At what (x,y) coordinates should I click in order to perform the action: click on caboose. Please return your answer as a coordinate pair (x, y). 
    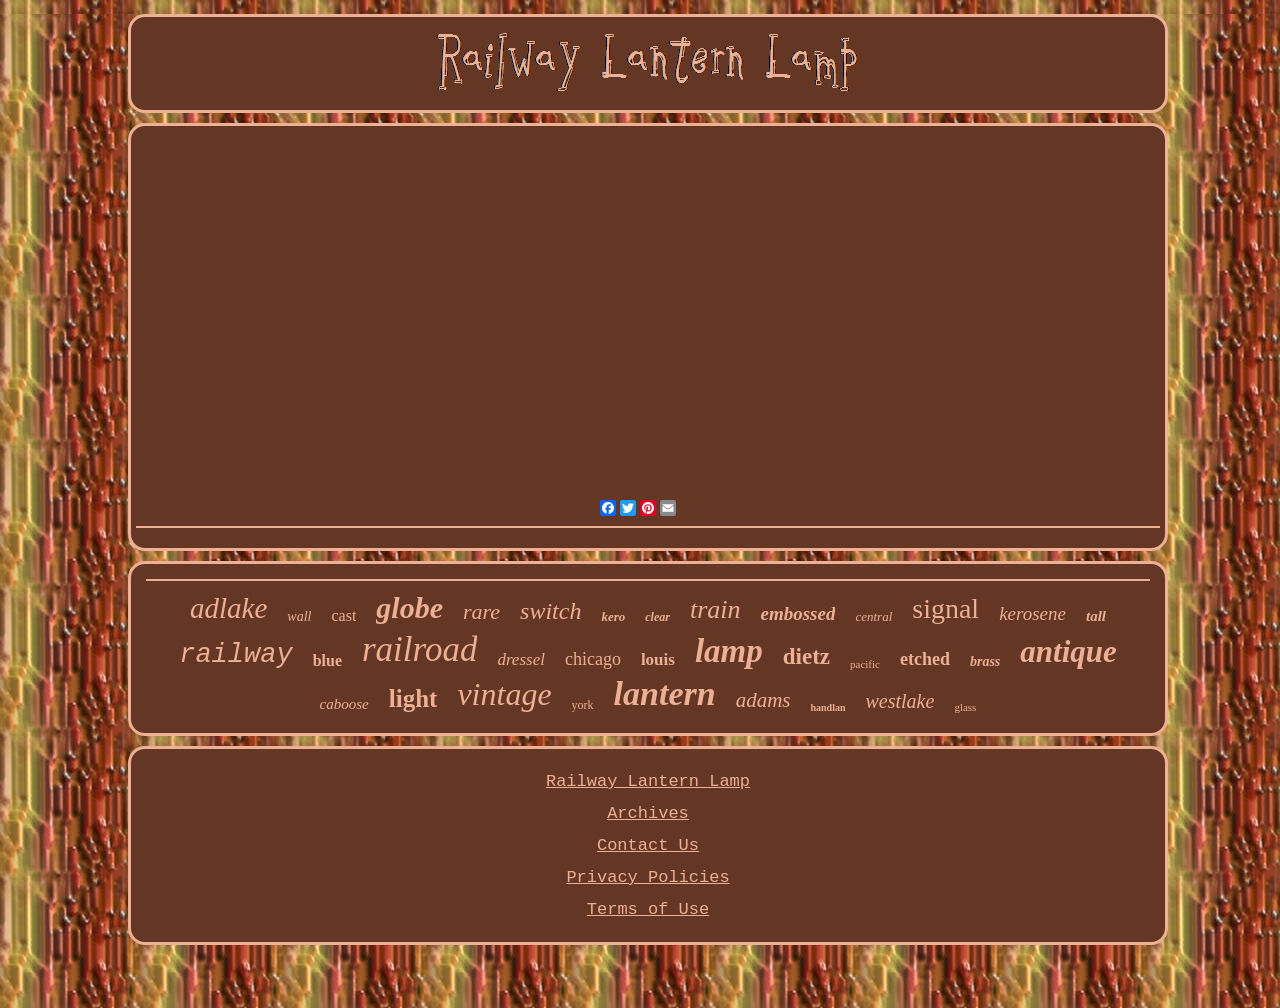
    Looking at the image, I should click on (344, 704).